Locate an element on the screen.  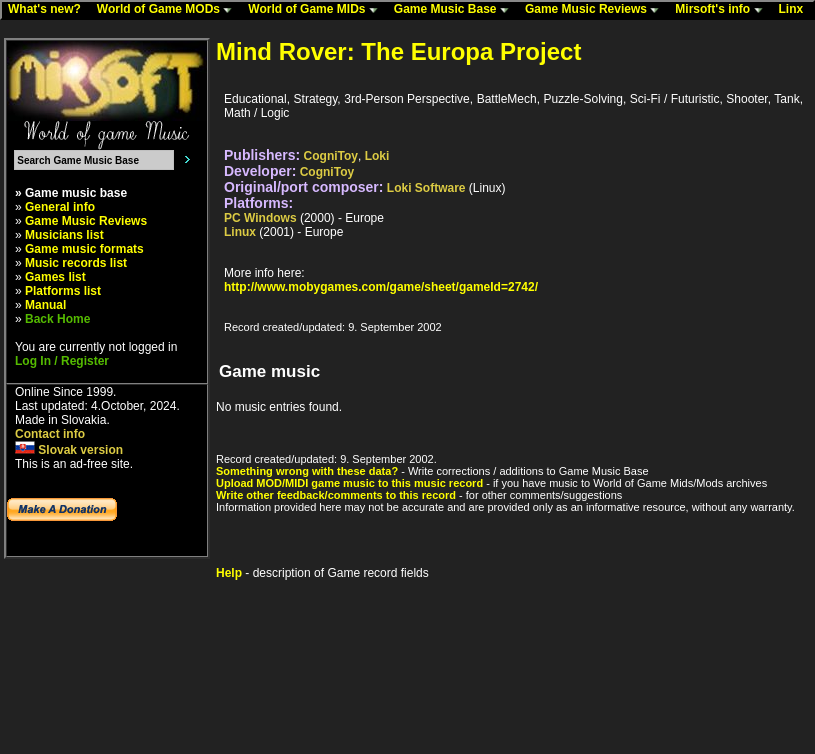
Music records list is located at coordinates (76, 263).